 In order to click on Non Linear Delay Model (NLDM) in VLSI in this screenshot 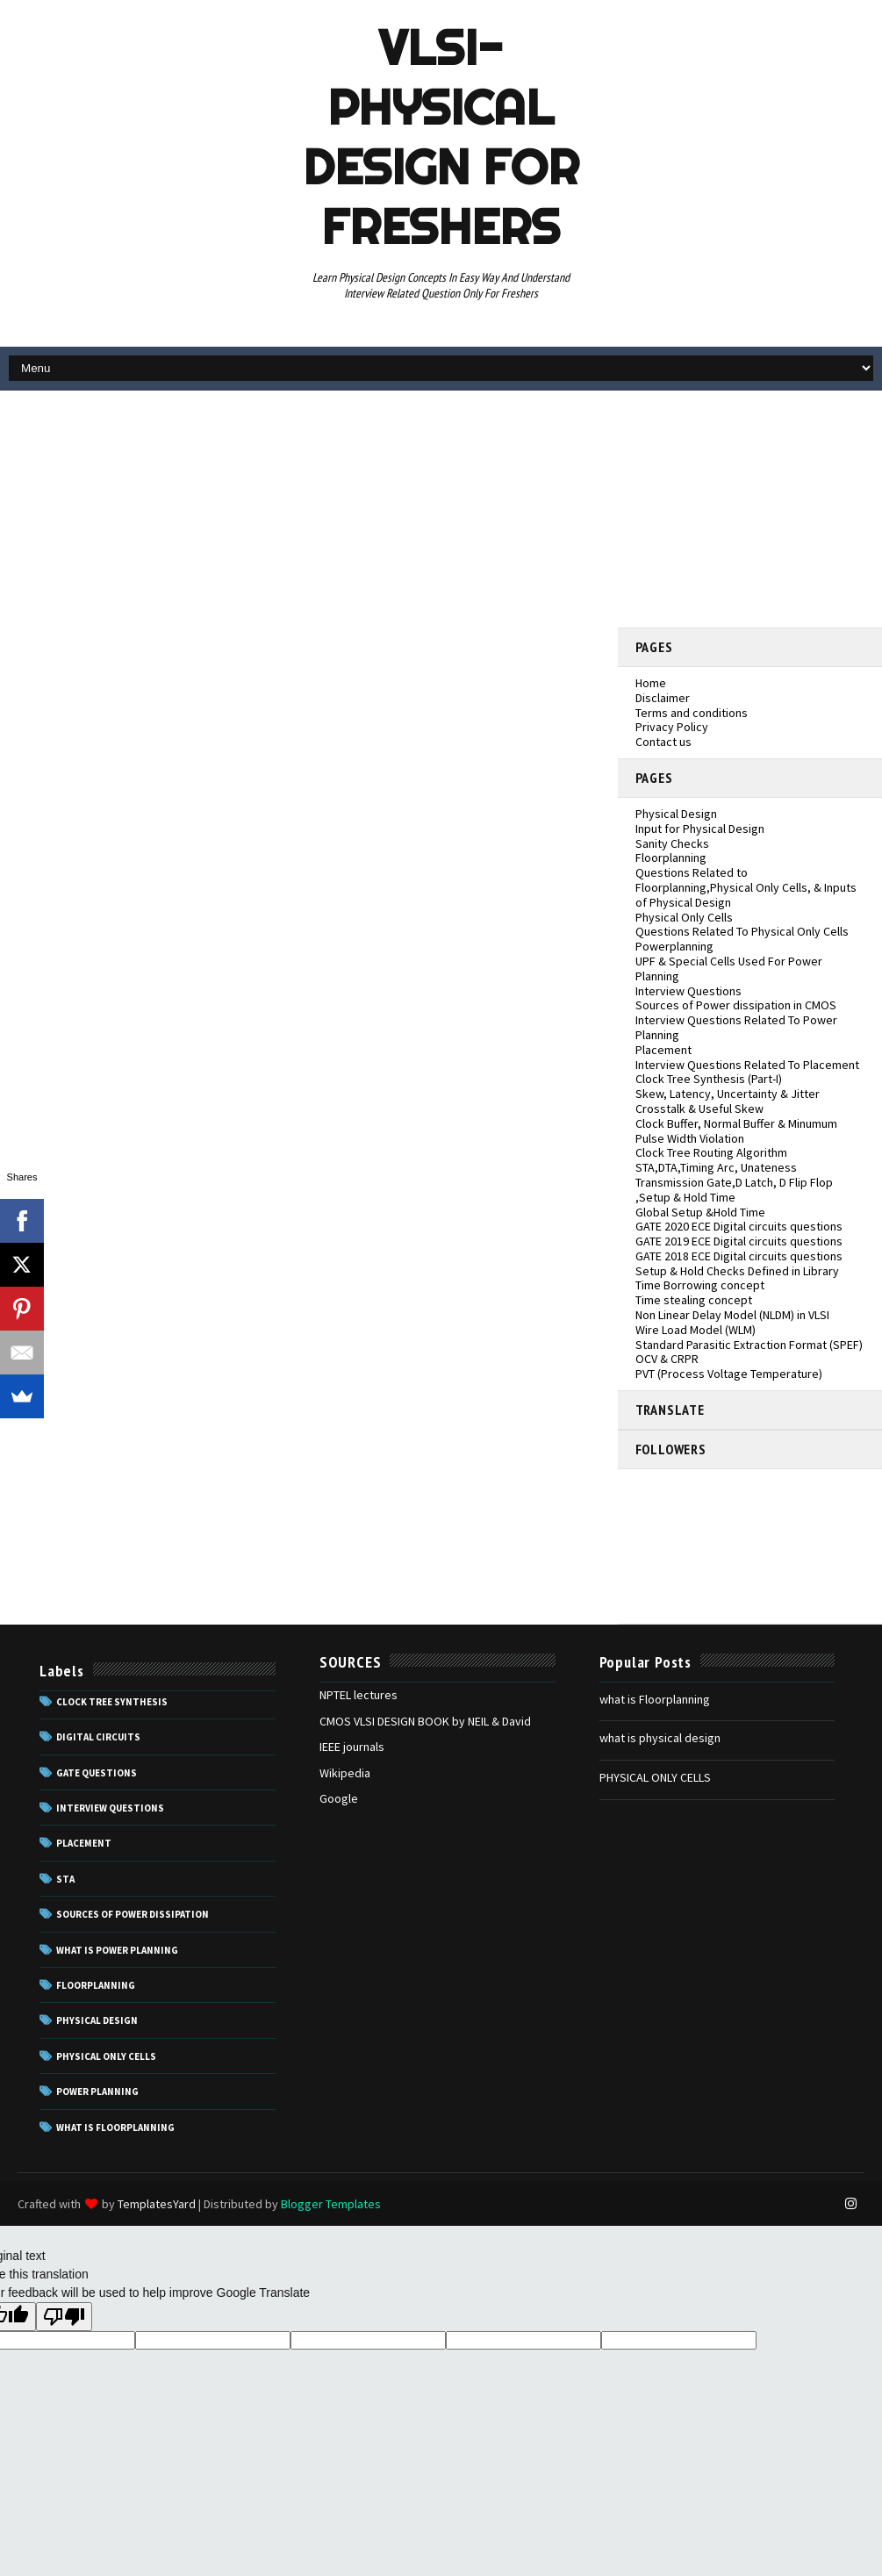, I will do `click(732, 1315)`.